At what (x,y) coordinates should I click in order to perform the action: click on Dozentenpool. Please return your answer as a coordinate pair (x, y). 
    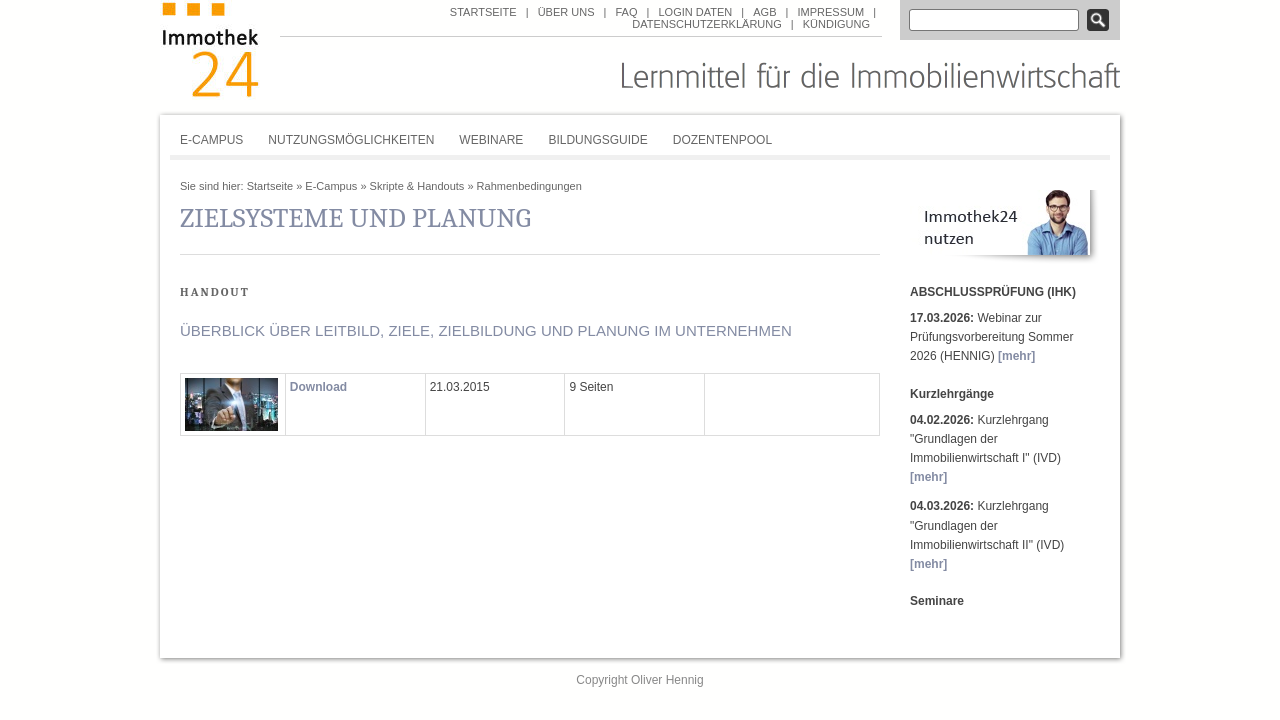
    Looking at the image, I should click on (722, 140).